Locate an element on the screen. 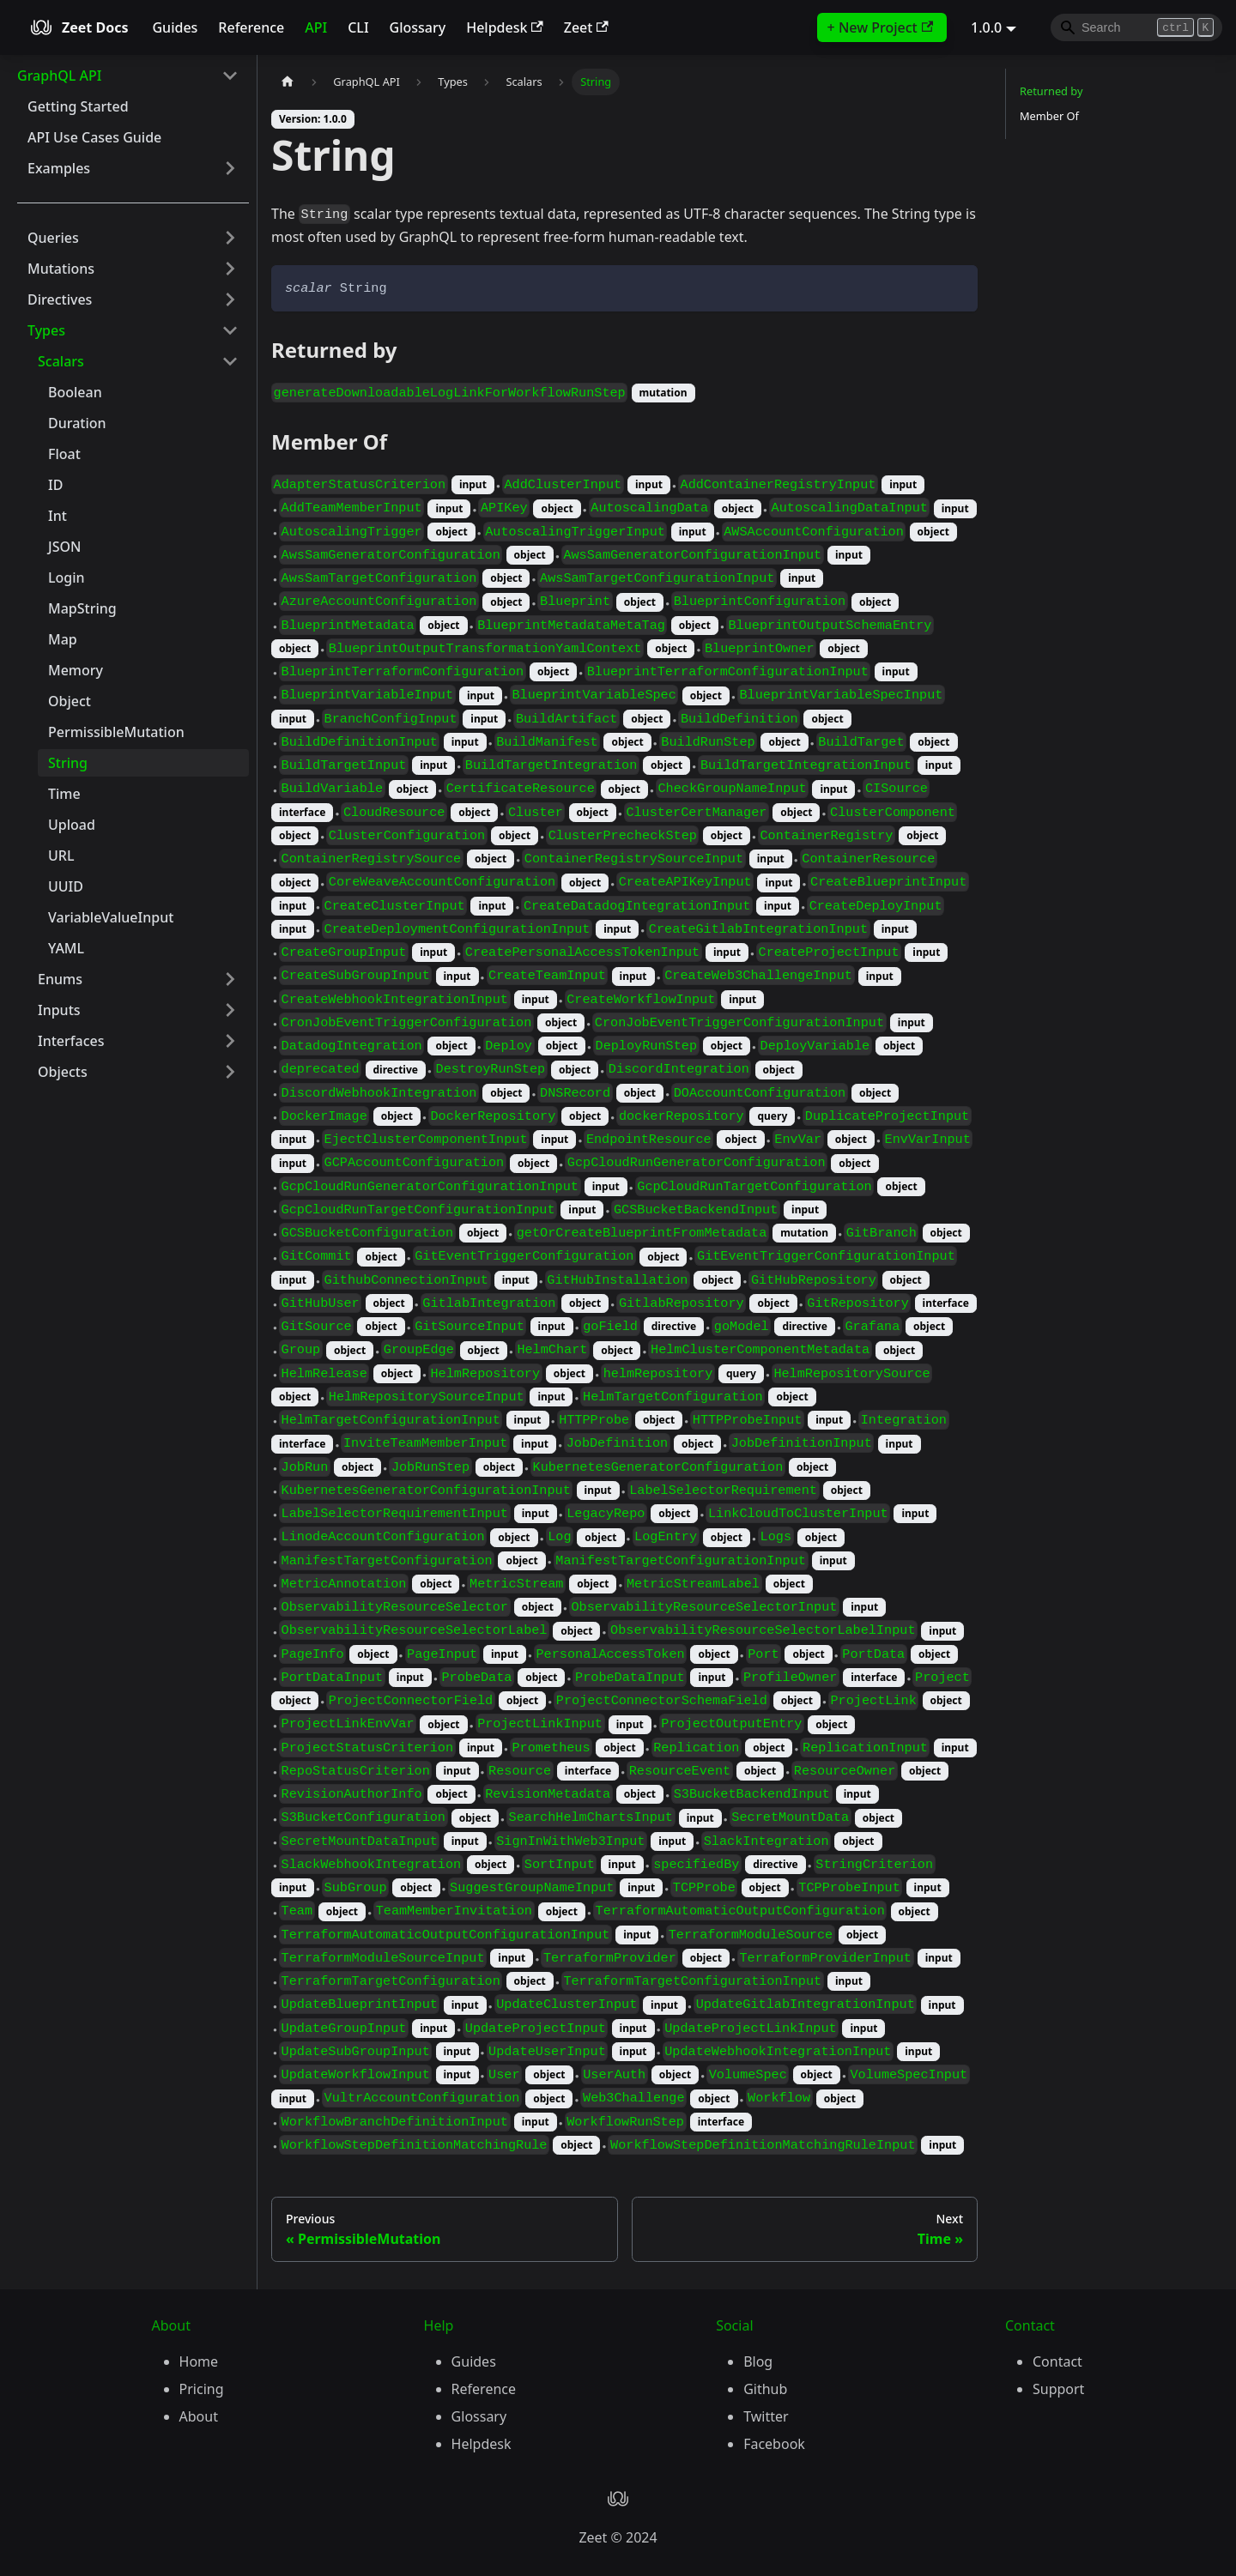 This screenshot has height=2576, width=1236. Examples is located at coordinates (58, 168).